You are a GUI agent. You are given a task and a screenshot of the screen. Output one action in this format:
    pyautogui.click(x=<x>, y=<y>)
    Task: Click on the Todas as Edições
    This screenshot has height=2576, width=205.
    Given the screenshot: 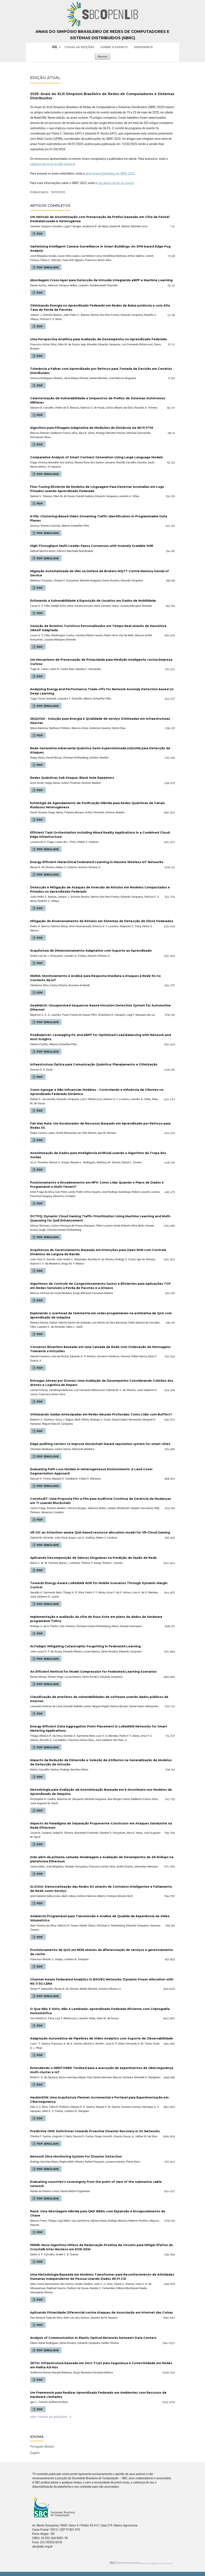 What is the action you would take?
    pyautogui.click(x=79, y=47)
    